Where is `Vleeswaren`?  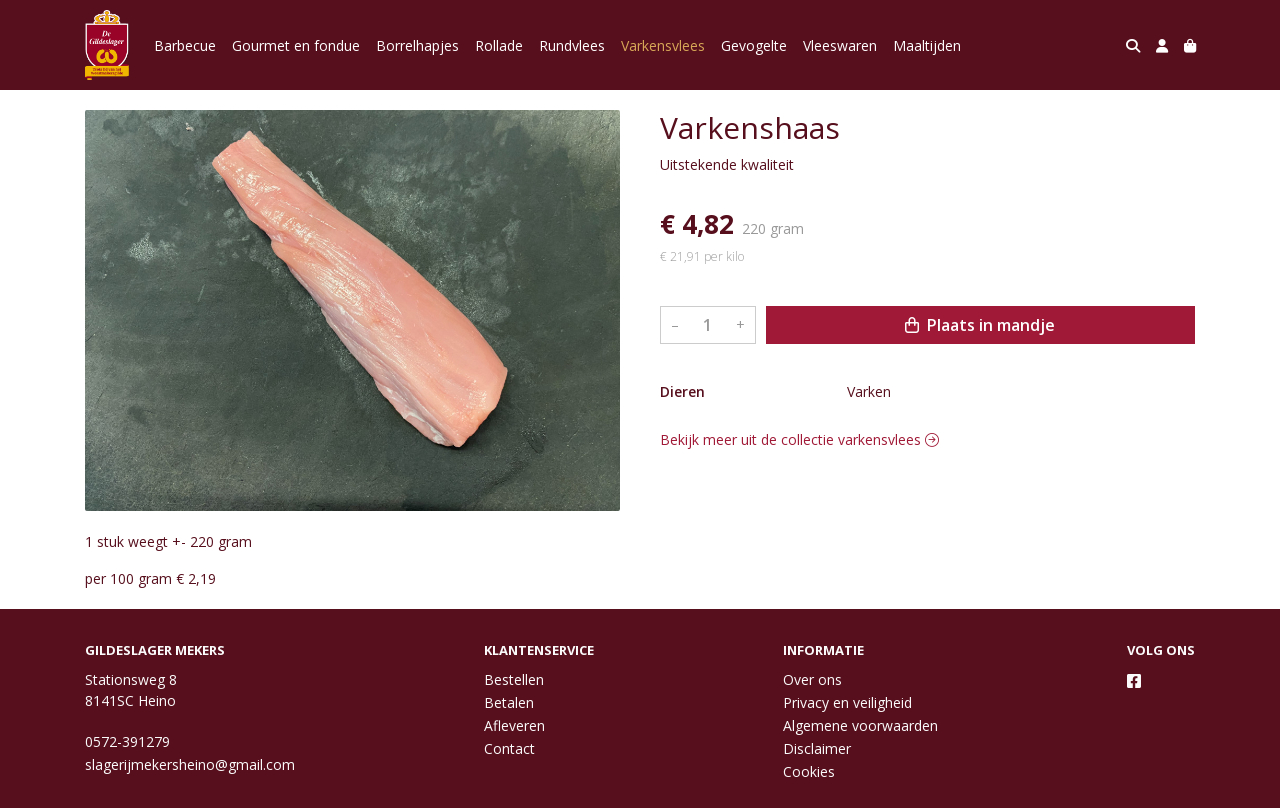 Vleeswaren is located at coordinates (840, 45).